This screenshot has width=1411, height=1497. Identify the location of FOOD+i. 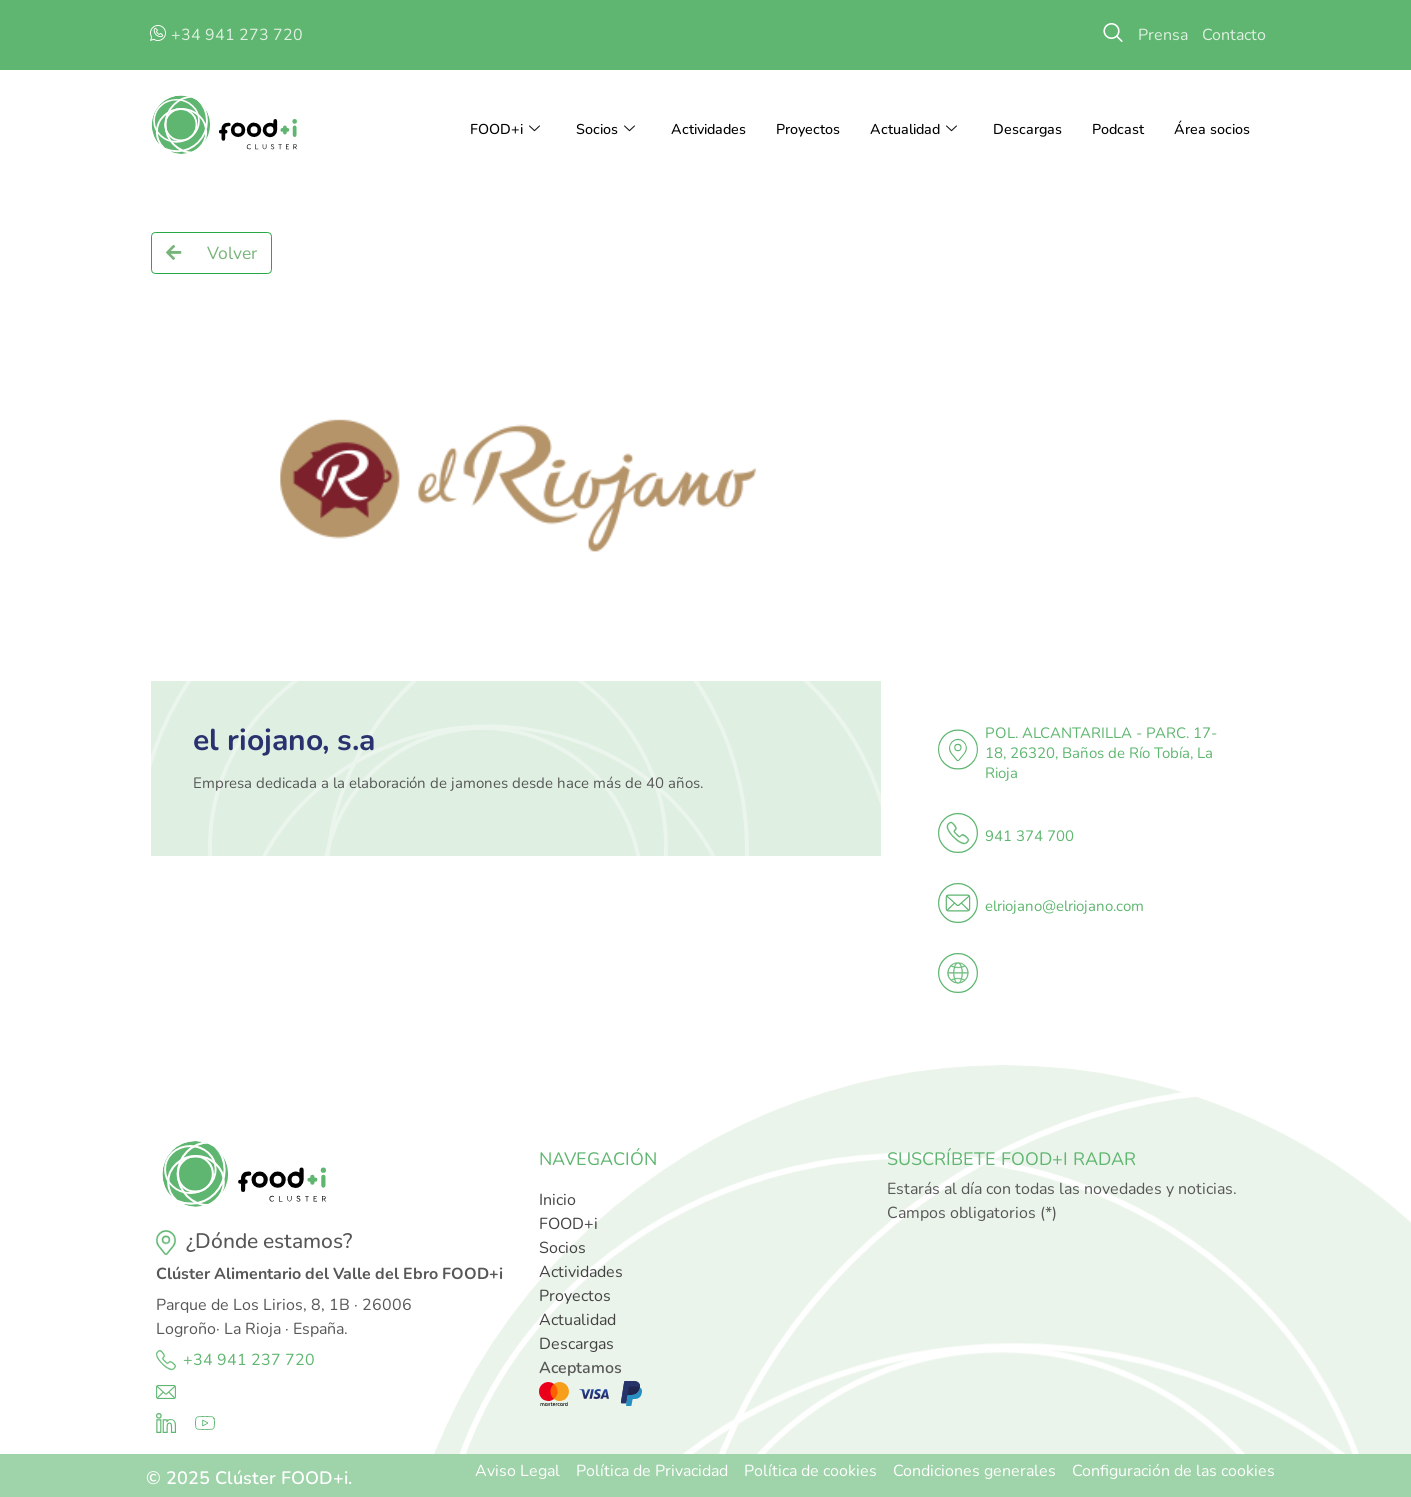
(487, 130).